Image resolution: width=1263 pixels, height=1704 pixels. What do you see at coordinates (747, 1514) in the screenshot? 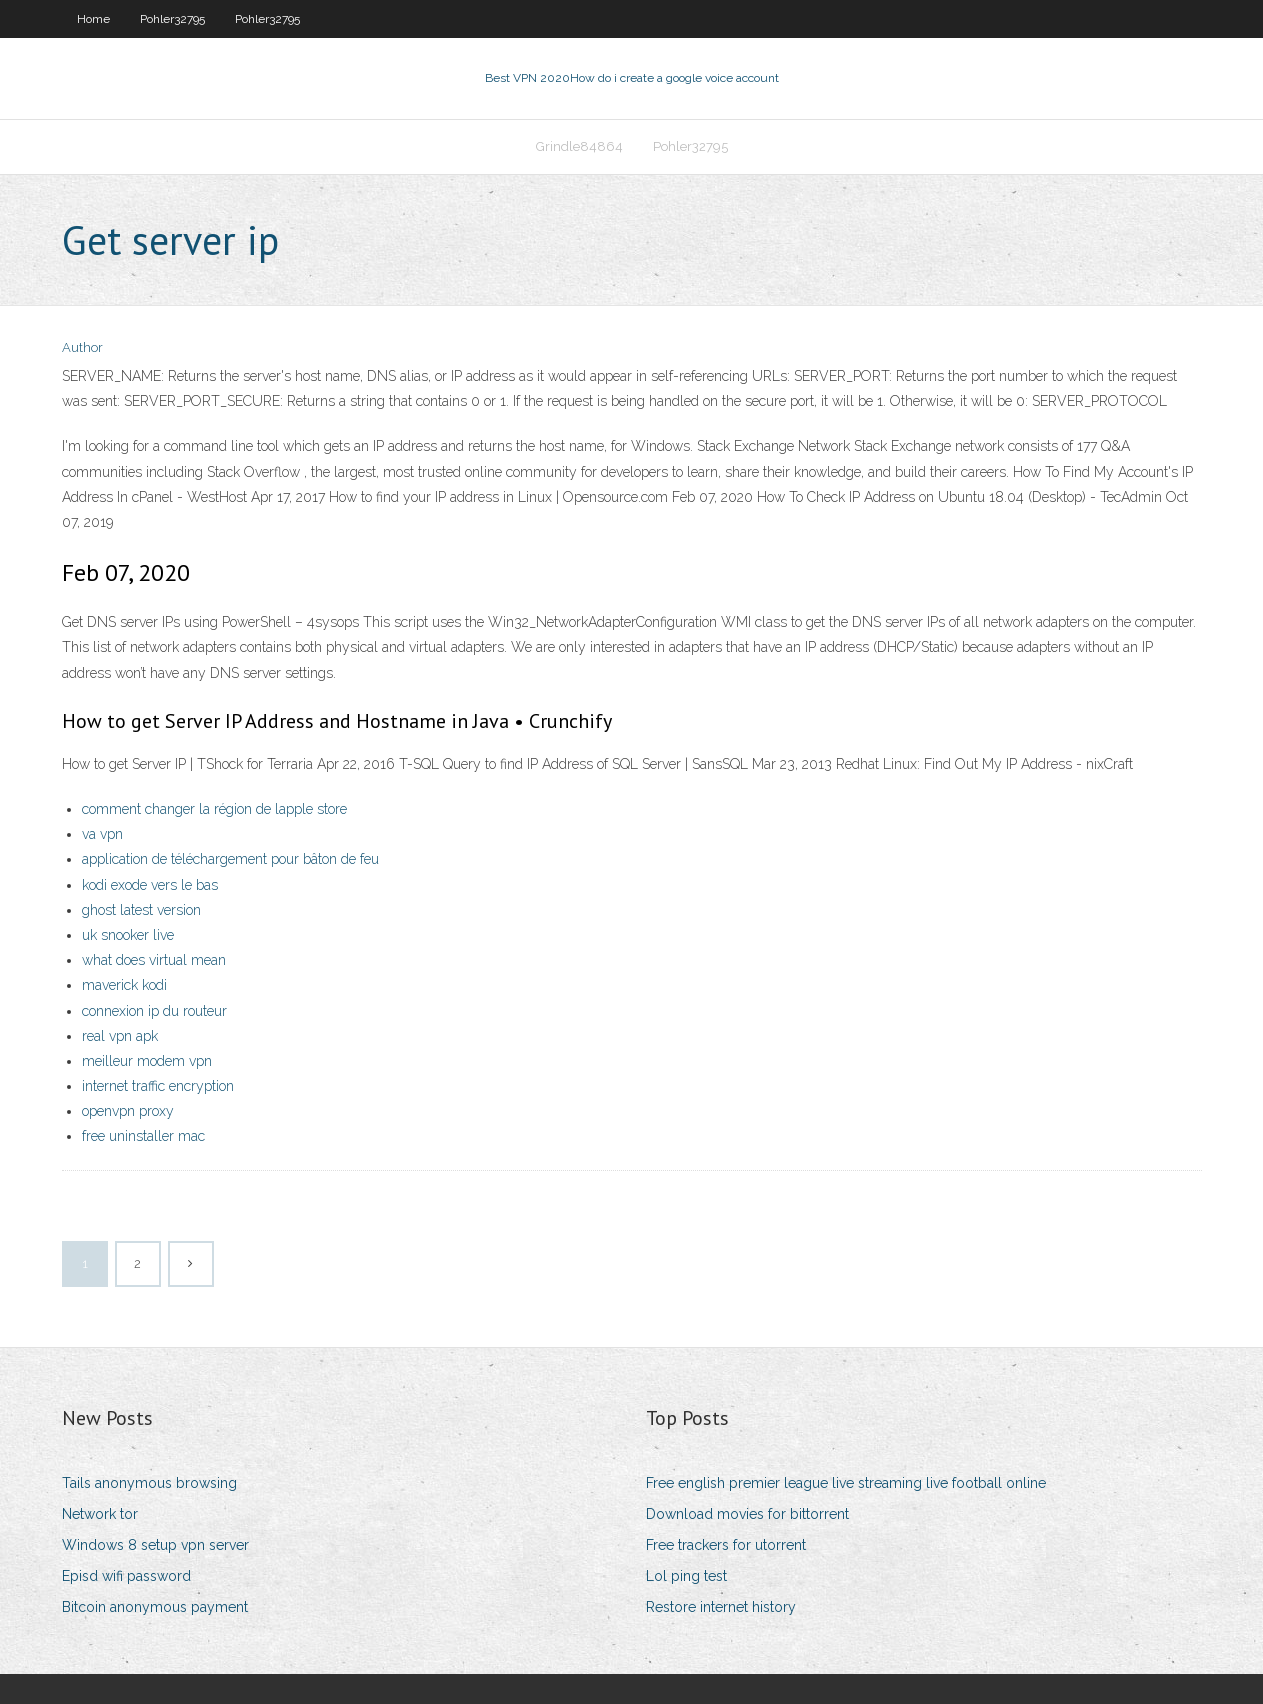
I see `Download movies for bittorrent` at bounding box center [747, 1514].